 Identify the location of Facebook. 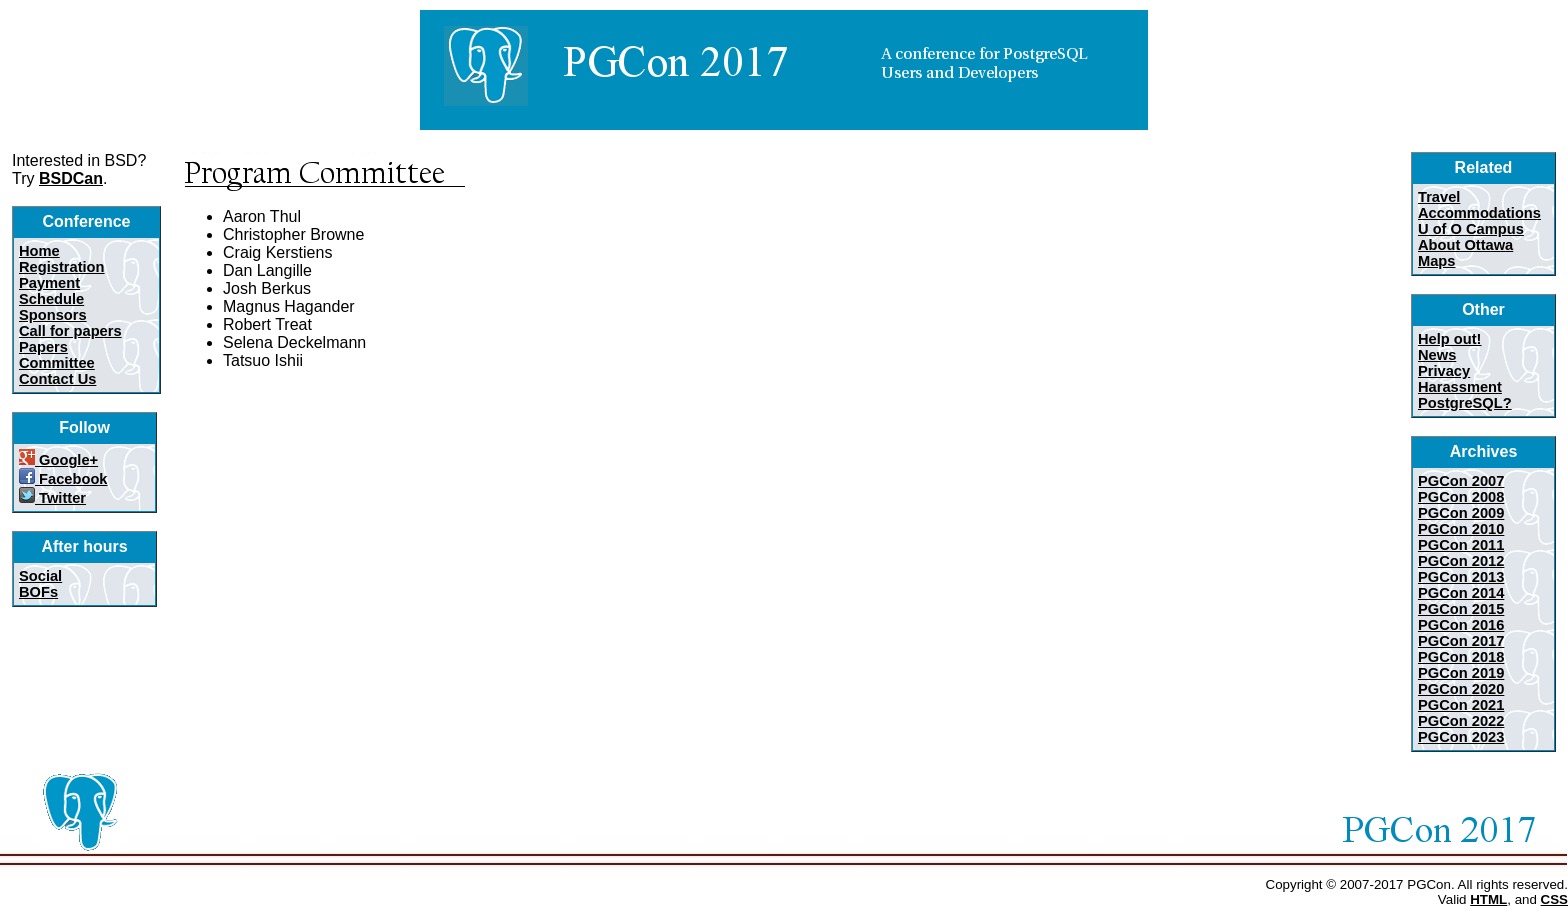
(63, 479).